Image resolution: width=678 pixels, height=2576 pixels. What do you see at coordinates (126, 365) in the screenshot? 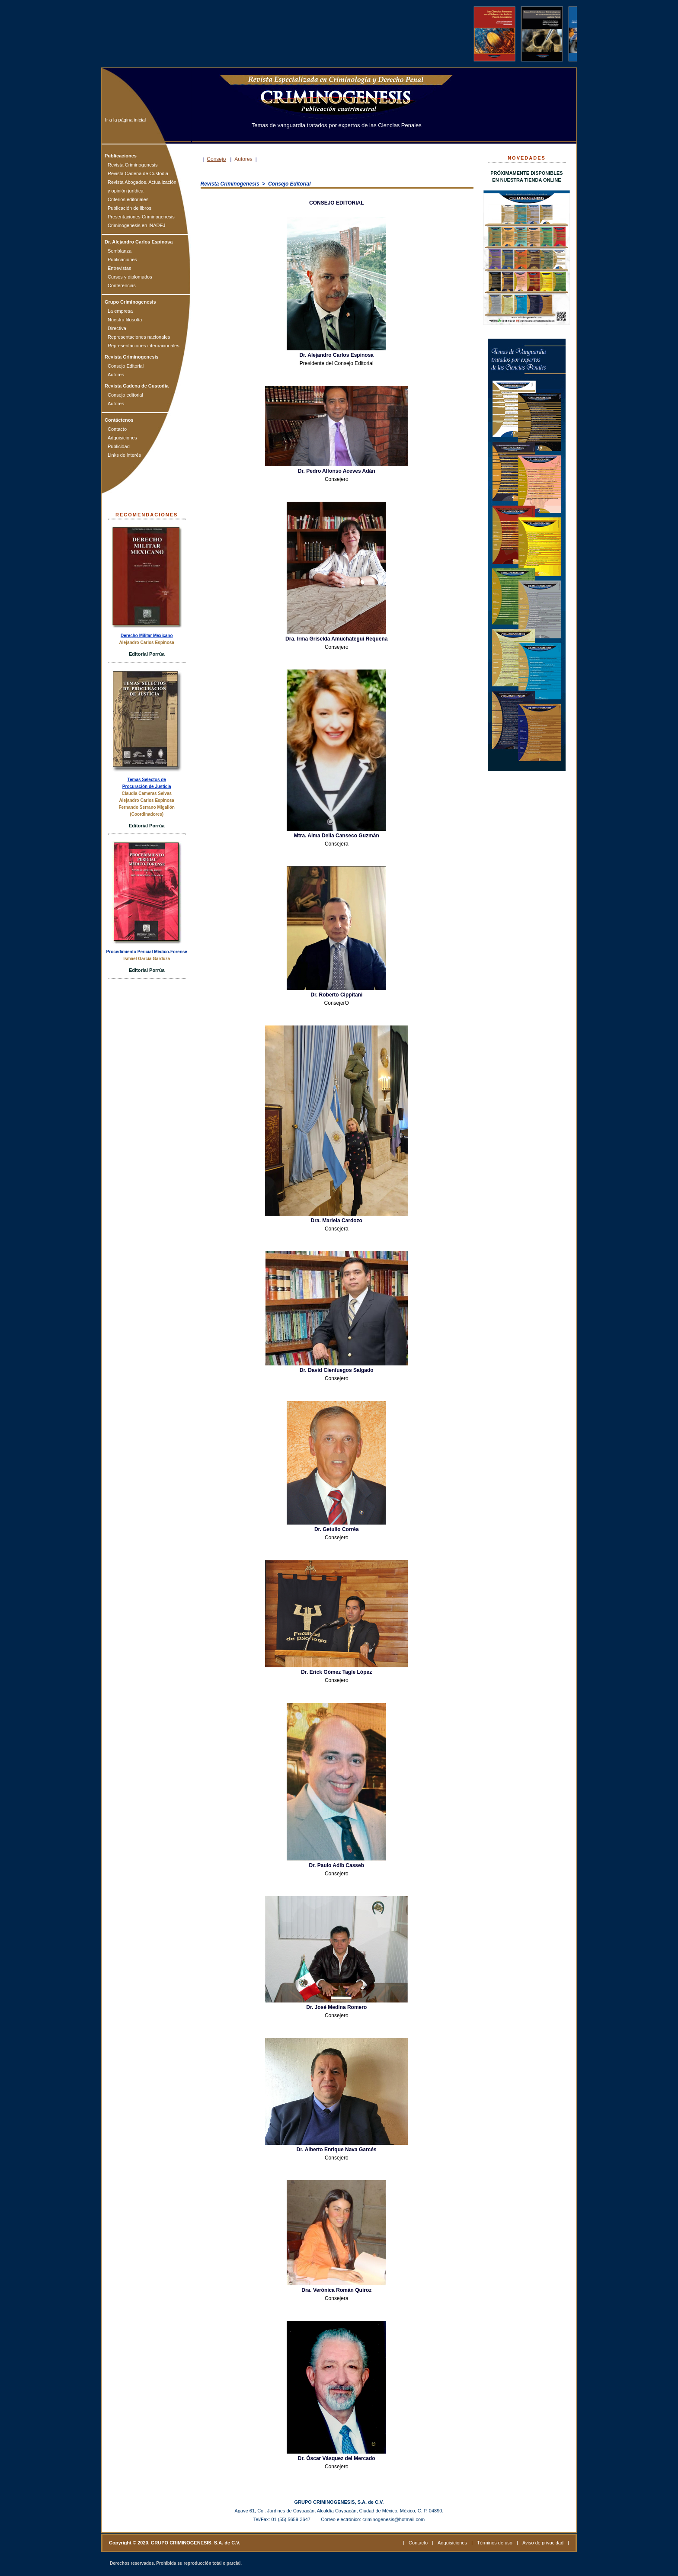
I see `Consejo Editorial` at bounding box center [126, 365].